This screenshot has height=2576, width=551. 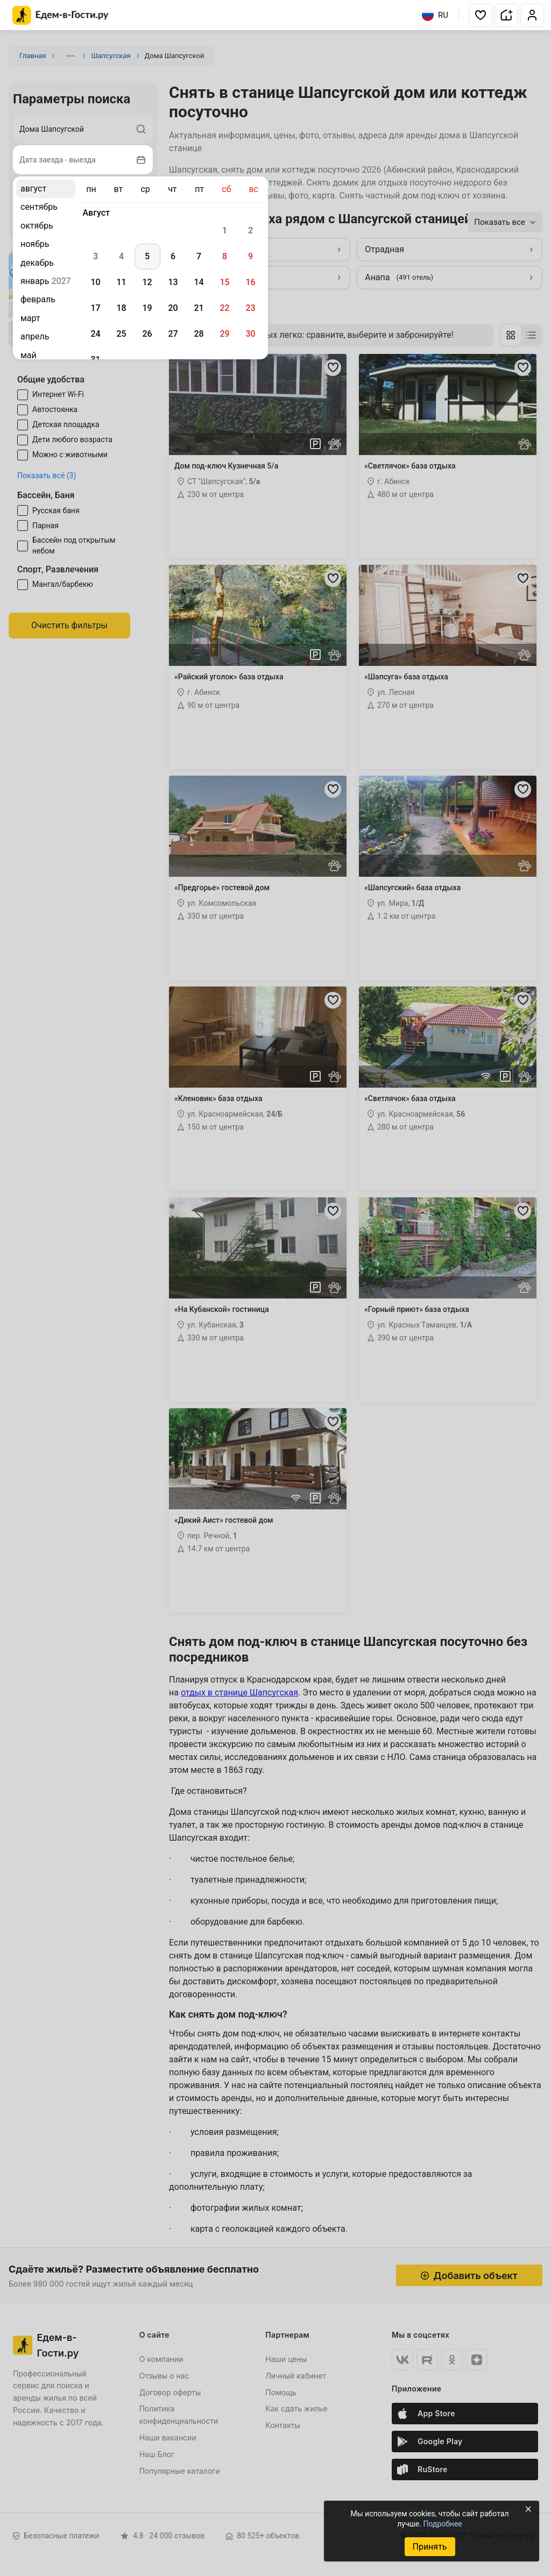 I want to click on 5 [gridcell], so click(x=147, y=256).